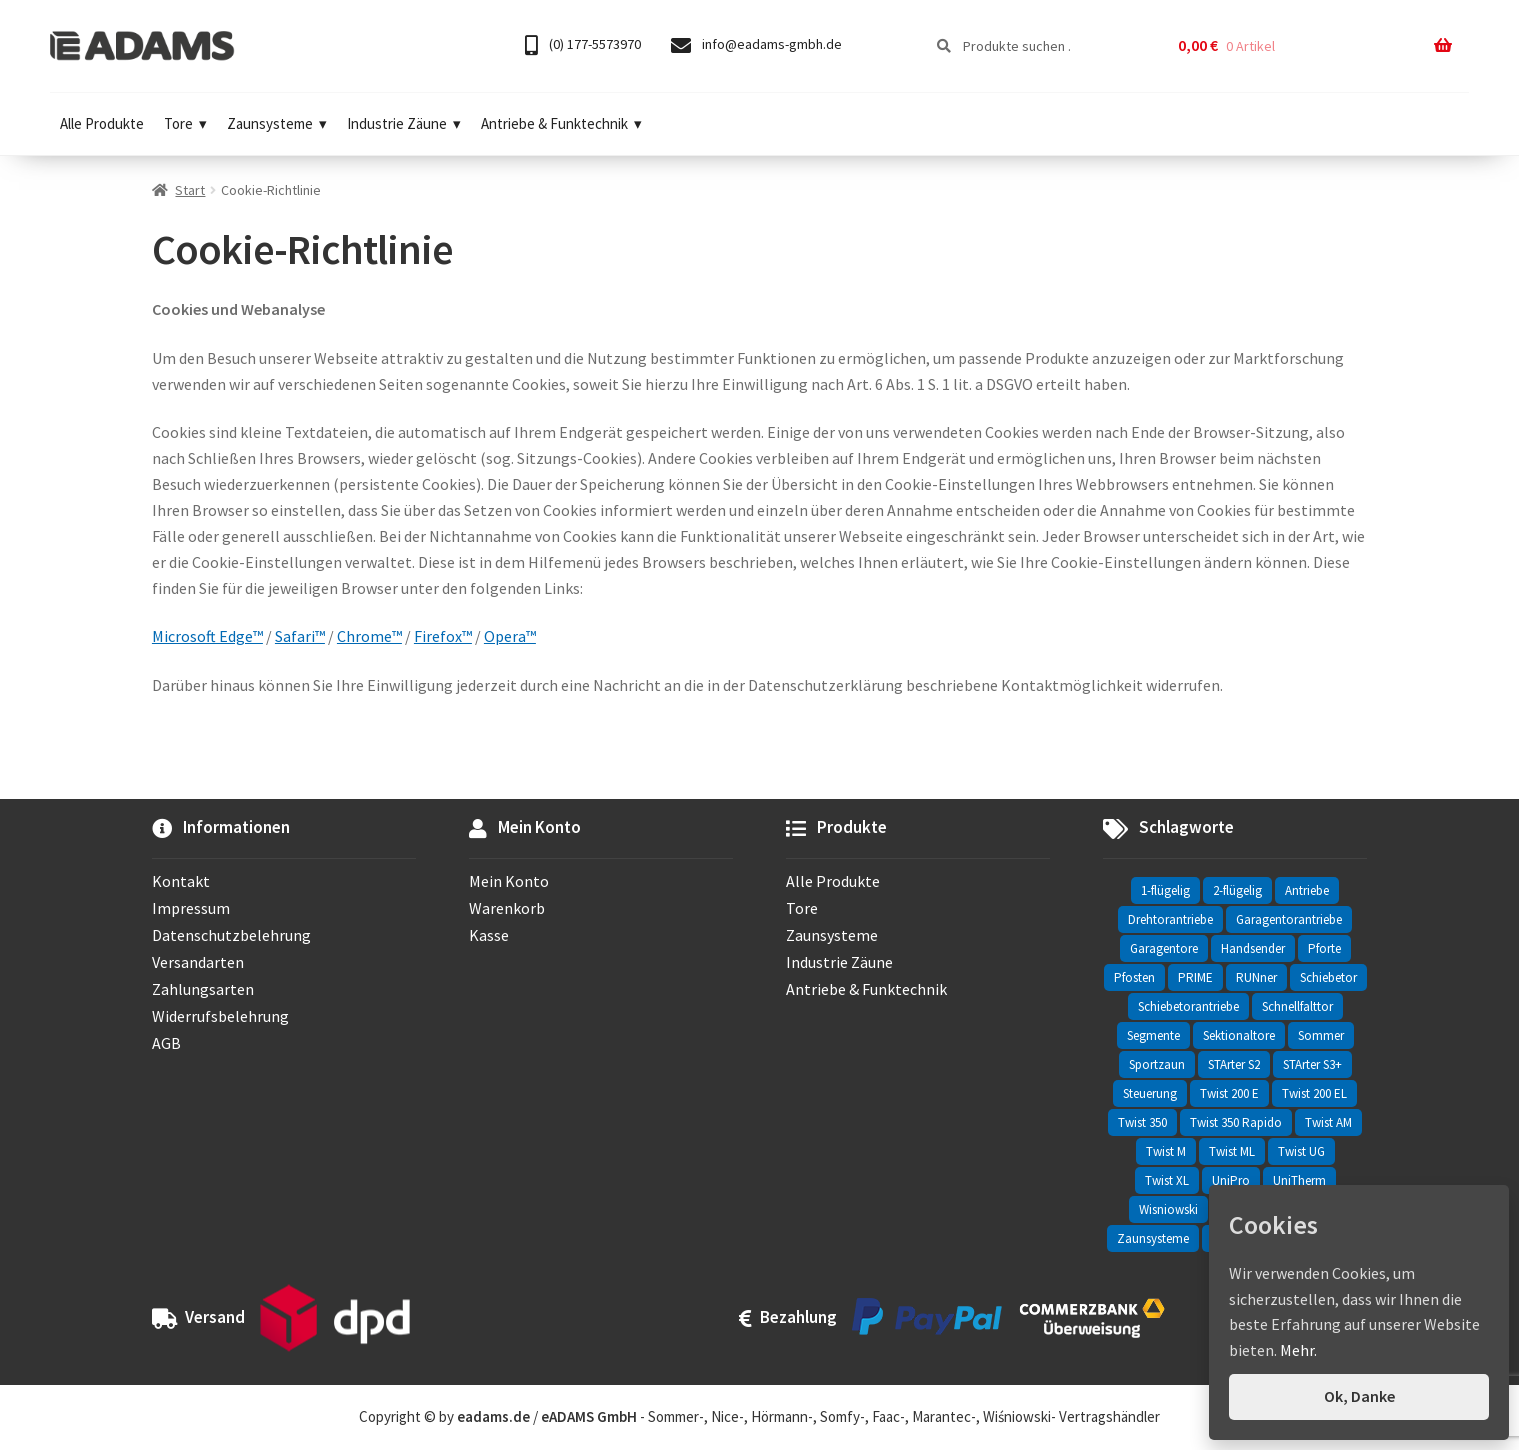 The height and width of the screenshot is (1450, 1519). What do you see at coordinates (1307, 890) in the screenshot?
I see `Antriebe [Antriebe (44 Einträge)]` at bounding box center [1307, 890].